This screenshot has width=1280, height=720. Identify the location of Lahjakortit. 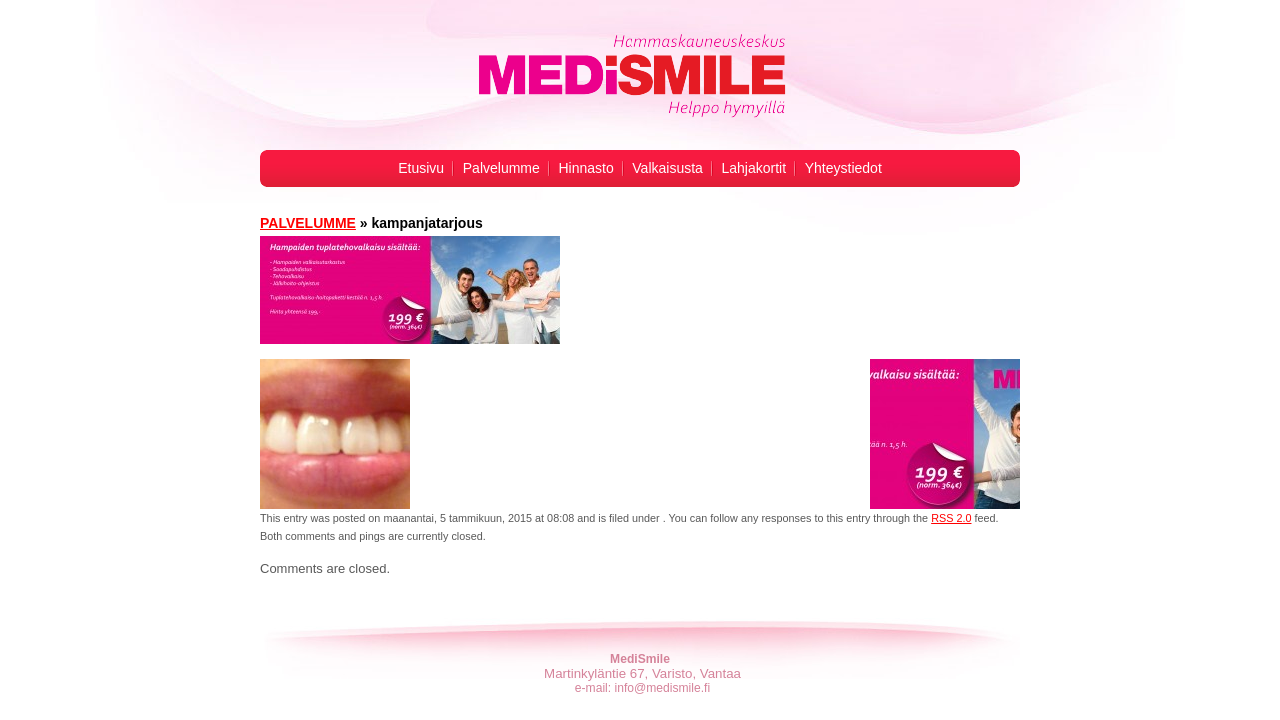
(754, 168).